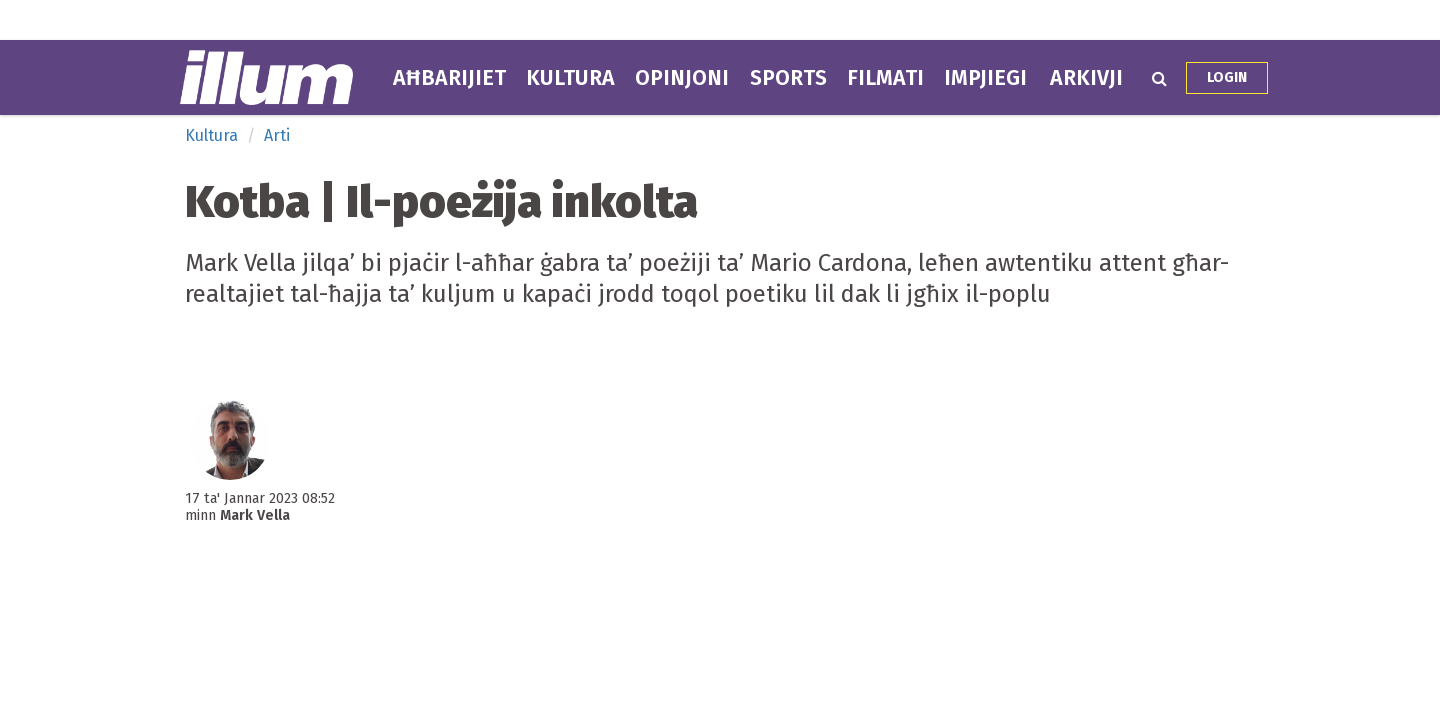 This screenshot has height=720, width=1440. Describe the element at coordinates (449, 78) in the screenshot. I see `Aħbarijiet` at that location.